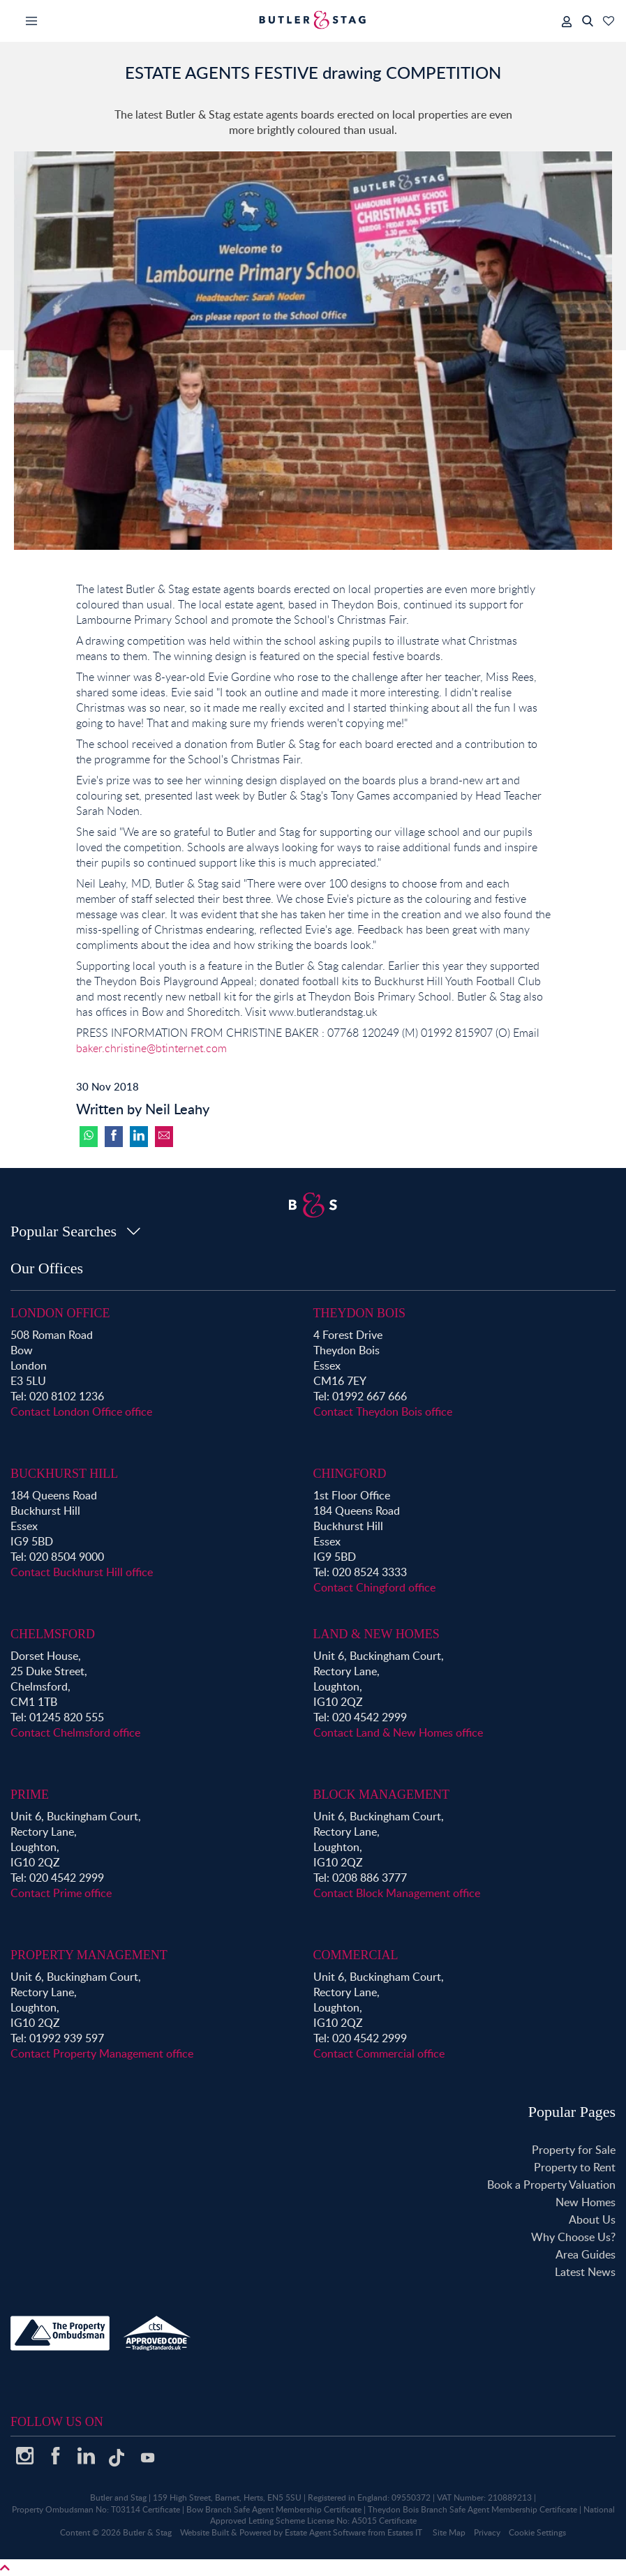  I want to click on Why Choose Us?, so click(573, 2237).